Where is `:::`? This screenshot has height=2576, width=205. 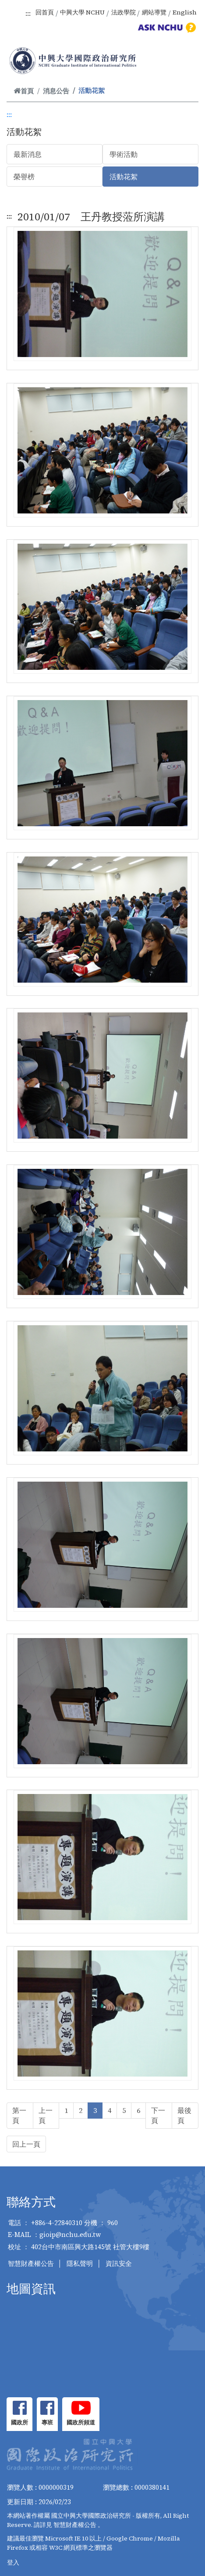
::: is located at coordinates (28, 13).